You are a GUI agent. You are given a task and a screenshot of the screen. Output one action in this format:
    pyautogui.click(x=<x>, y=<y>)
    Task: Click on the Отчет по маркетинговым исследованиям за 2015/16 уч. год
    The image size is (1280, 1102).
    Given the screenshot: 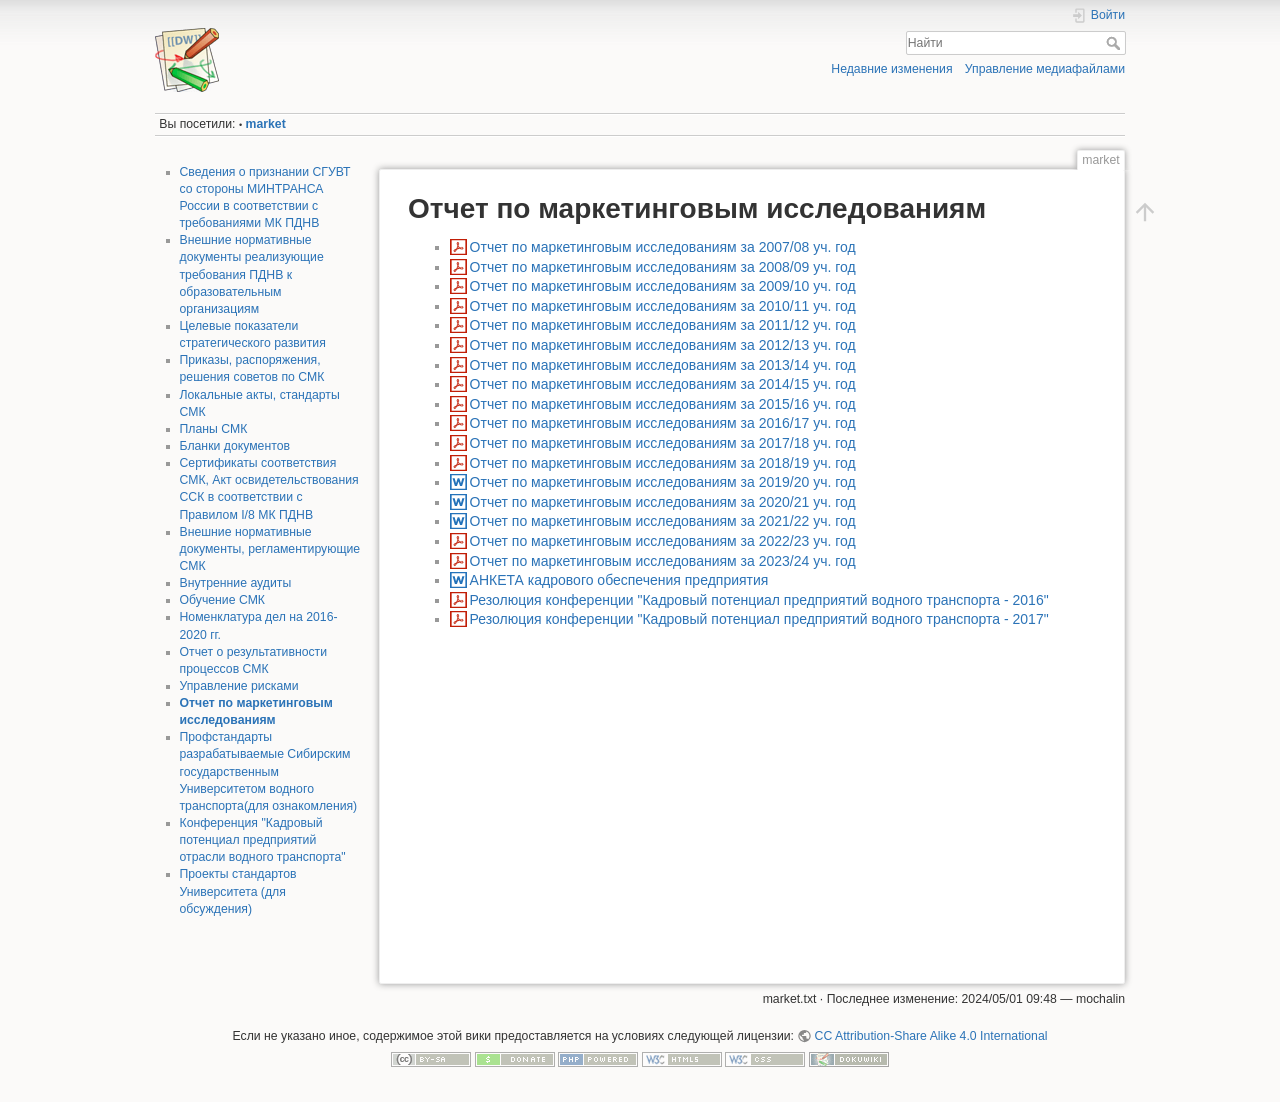 What is the action you would take?
    pyautogui.click(x=663, y=404)
    